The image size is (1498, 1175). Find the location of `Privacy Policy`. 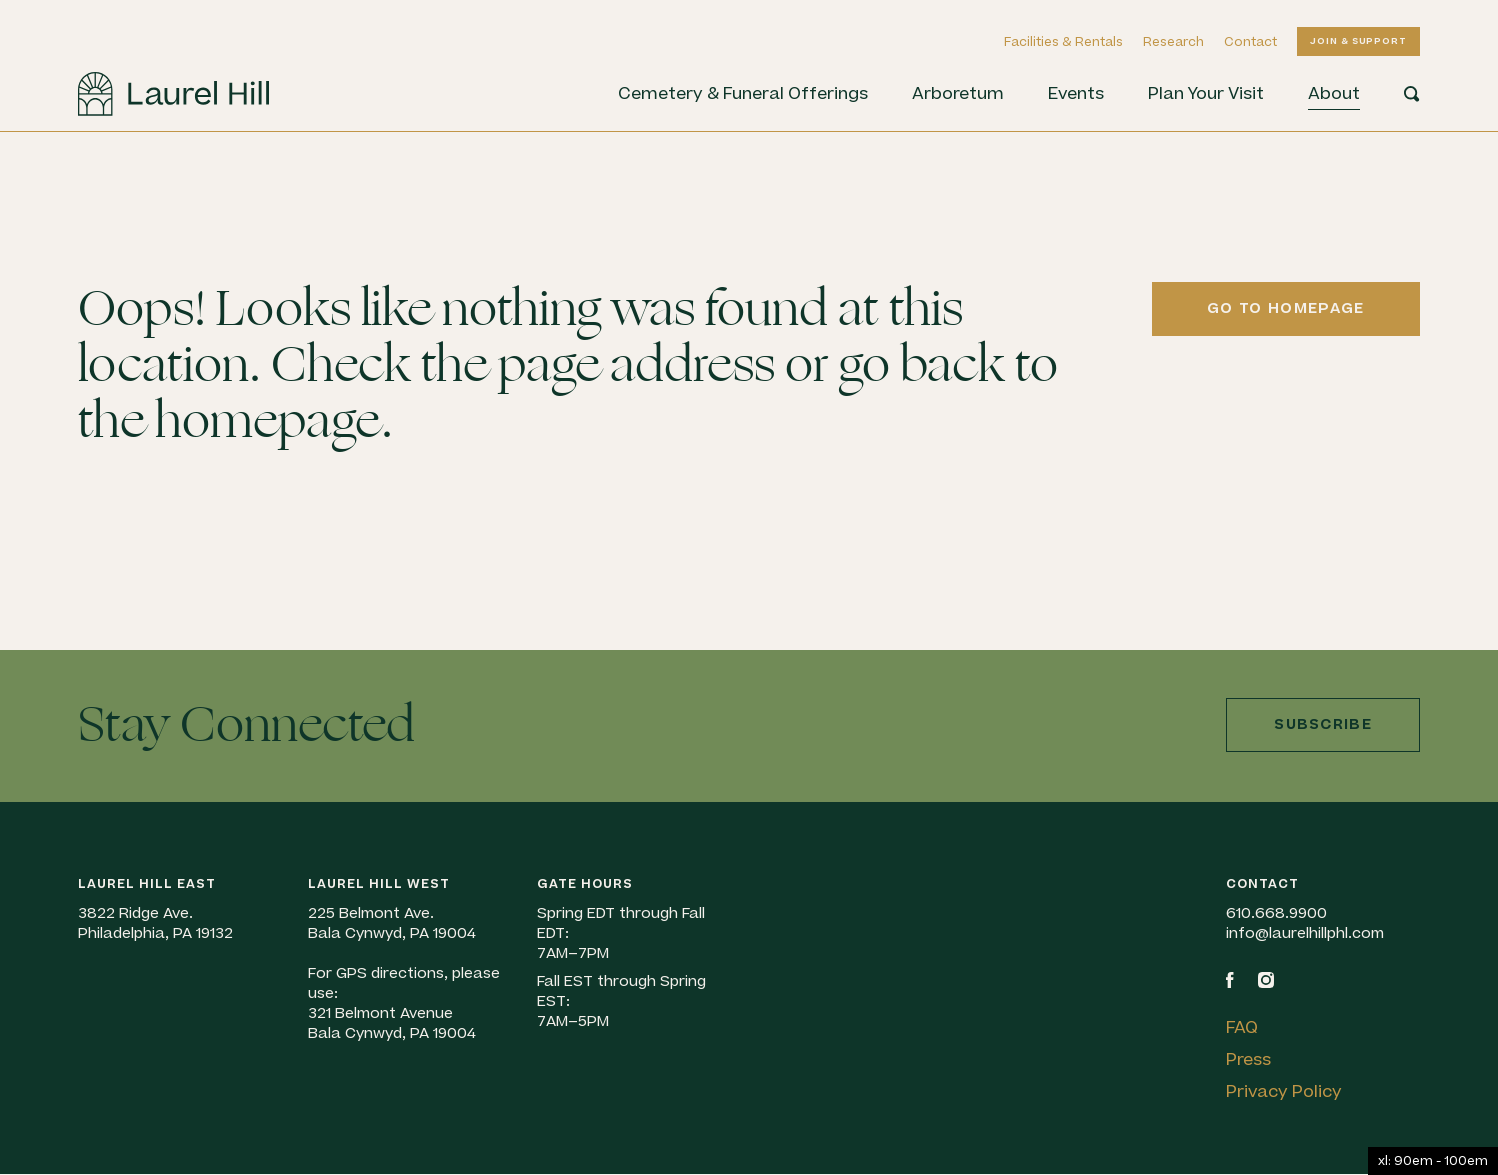

Privacy Policy is located at coordinates (1284, 1092).